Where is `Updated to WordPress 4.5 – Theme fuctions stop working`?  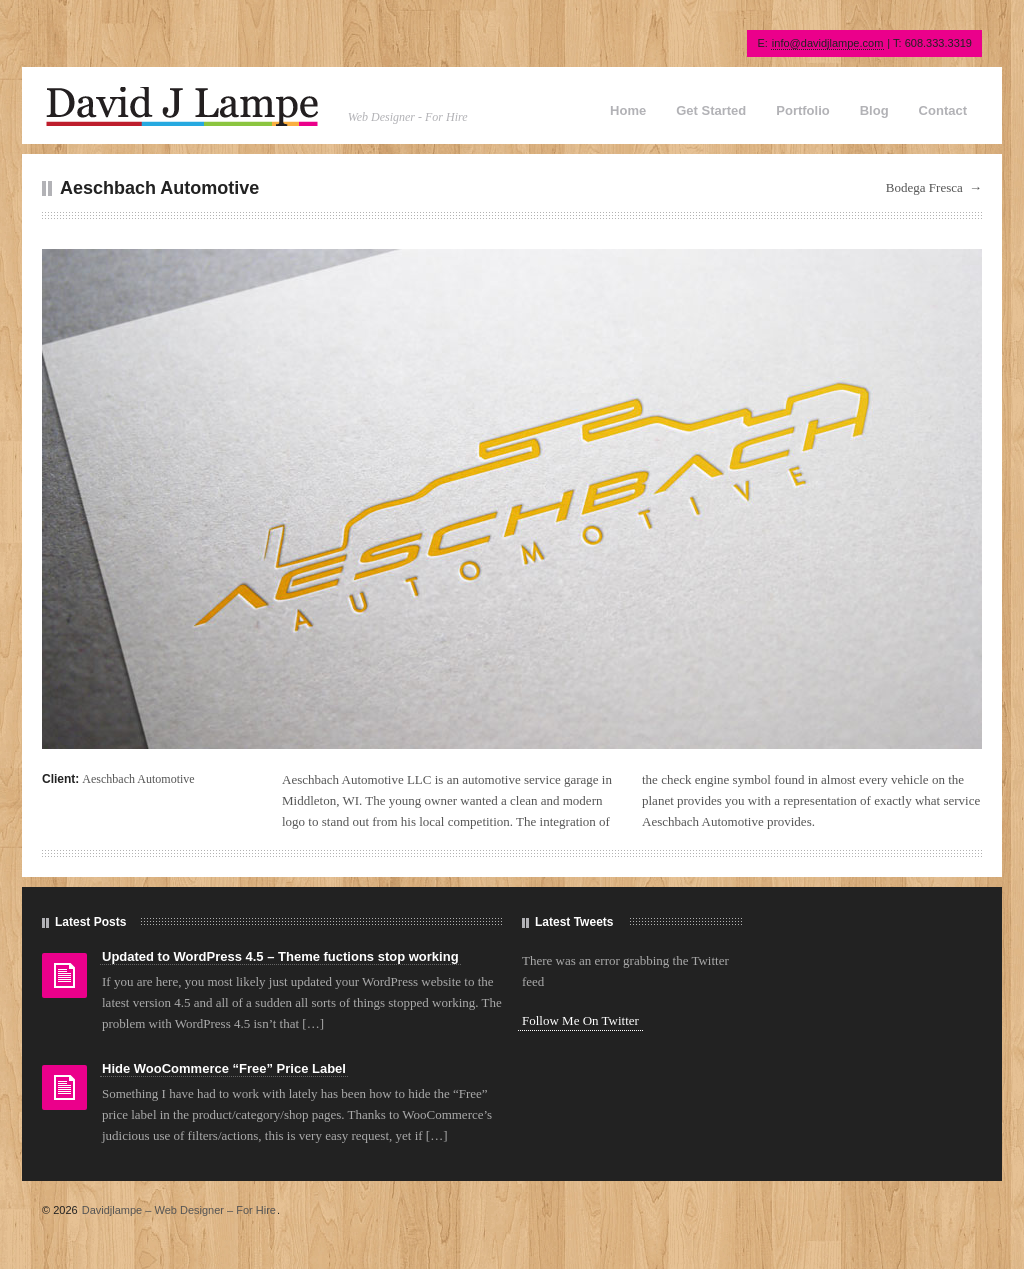 Updated to WordPress 4.5 – Theme fuctions stop working is located at coordinates (280, 956).